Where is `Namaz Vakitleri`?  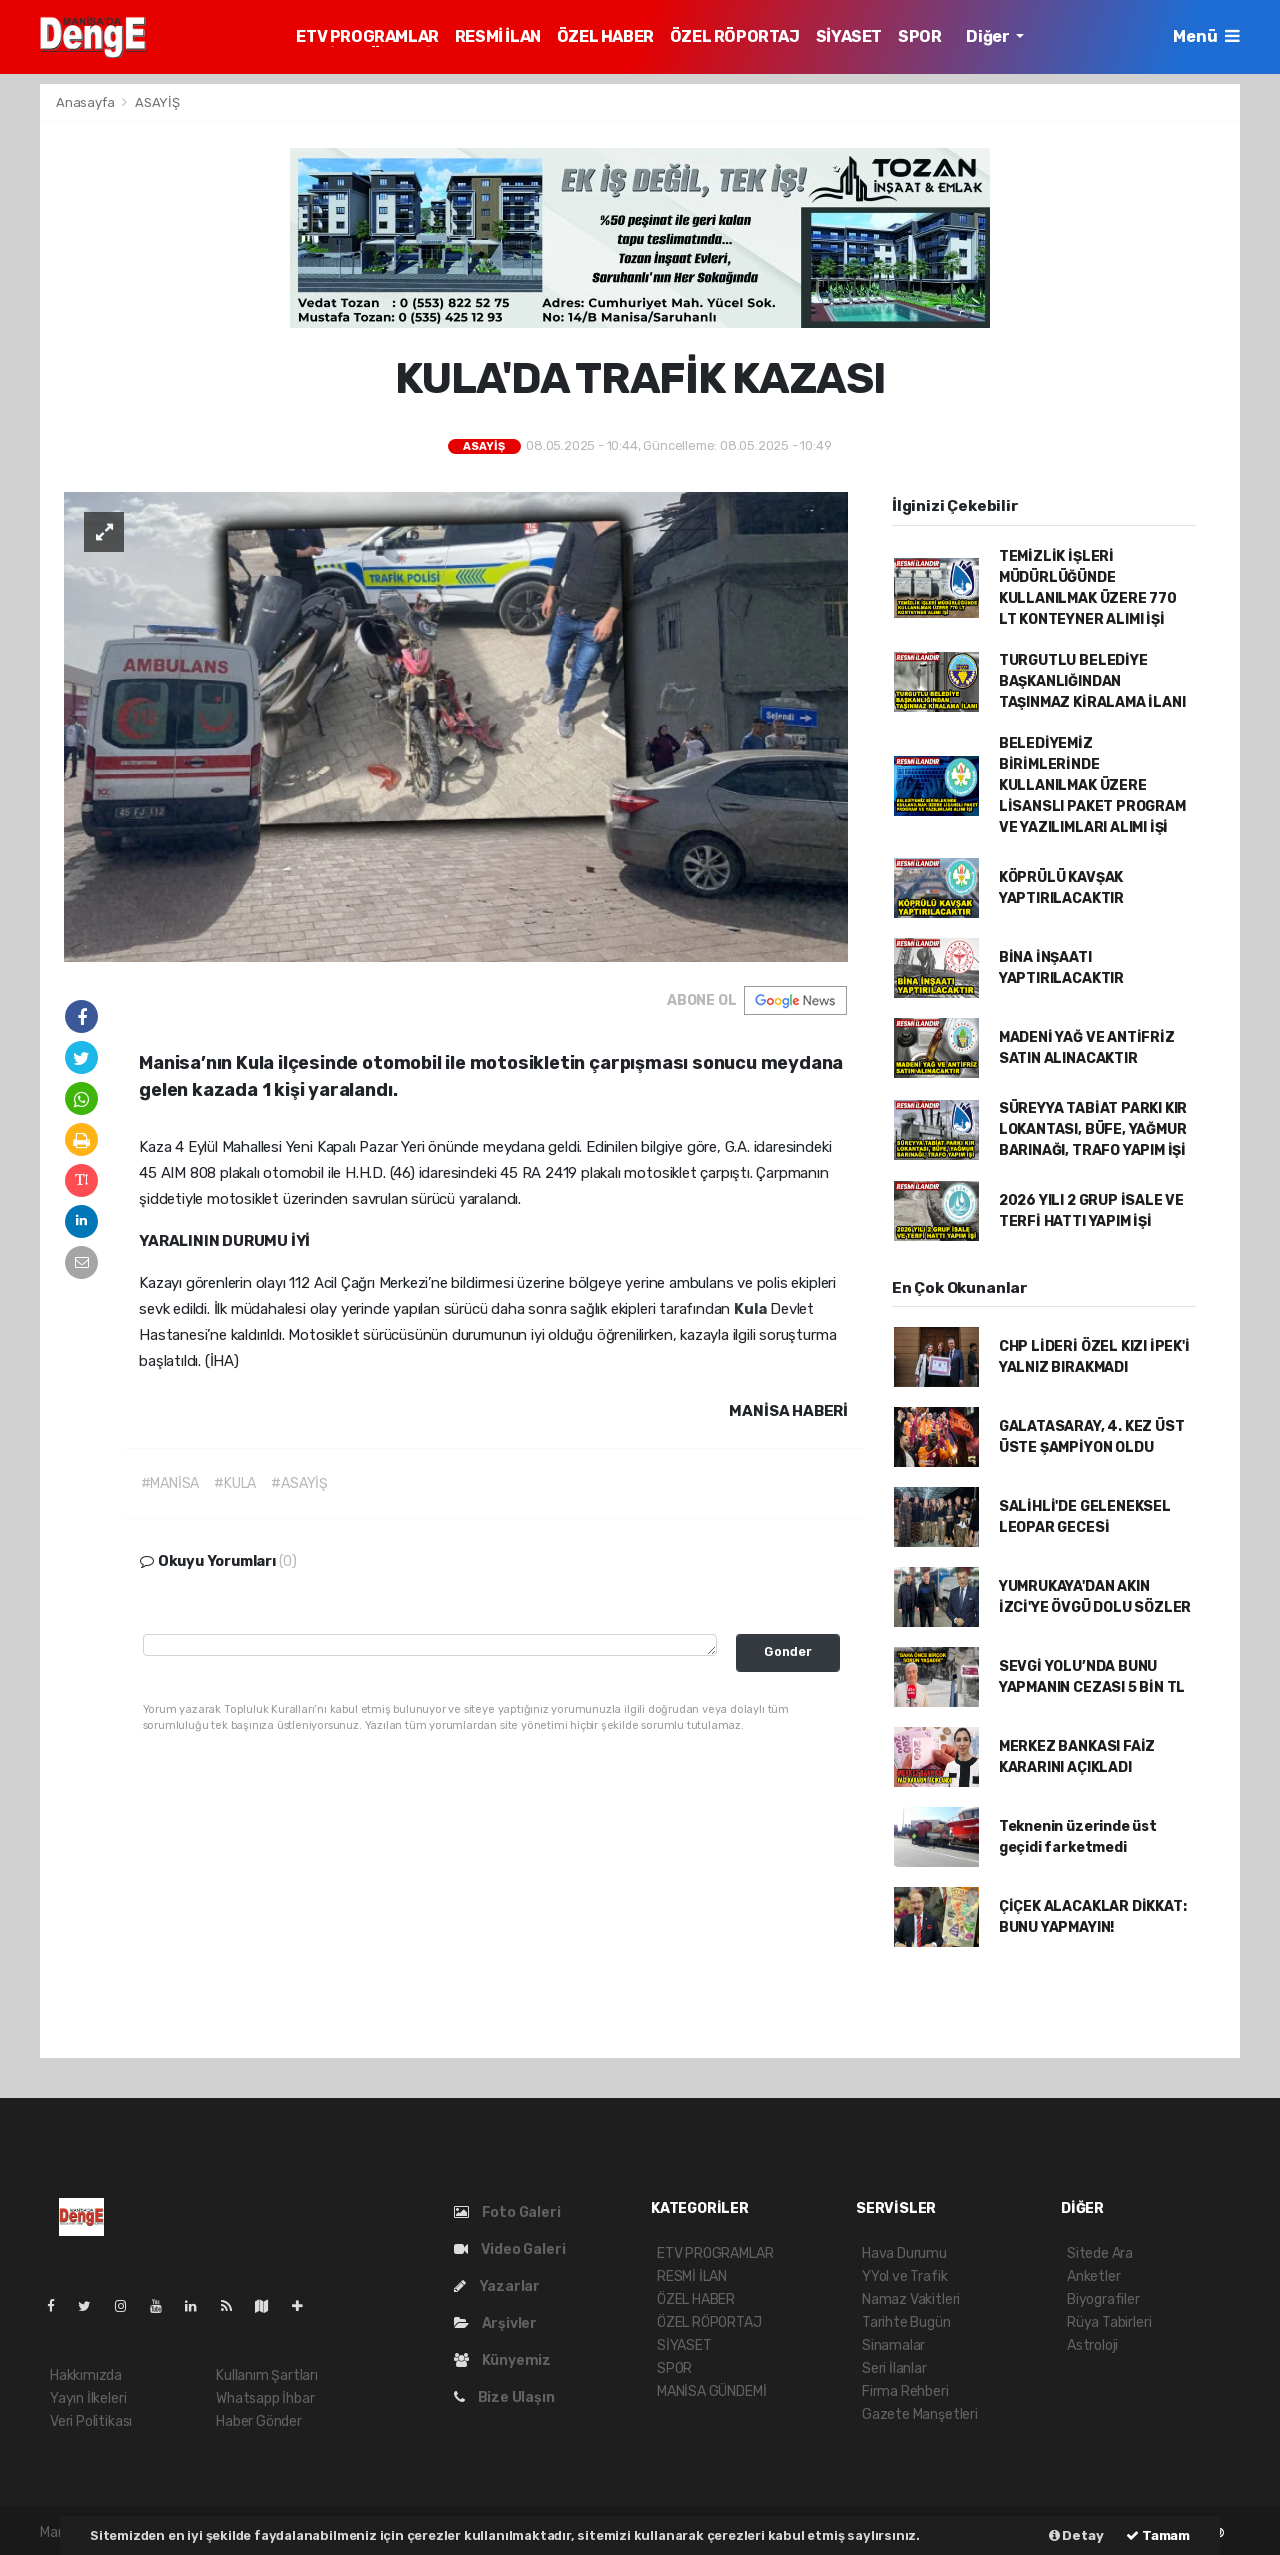 Namaz Vakitleri is located at coordinates (911, 2299).